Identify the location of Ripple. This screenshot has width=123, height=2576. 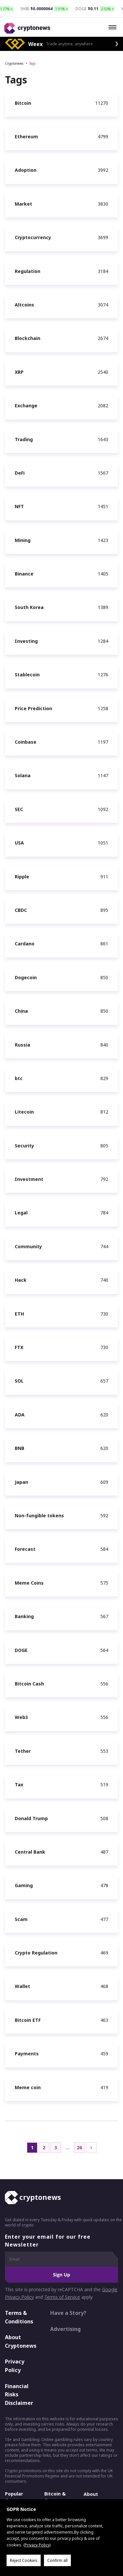
(22, 876).